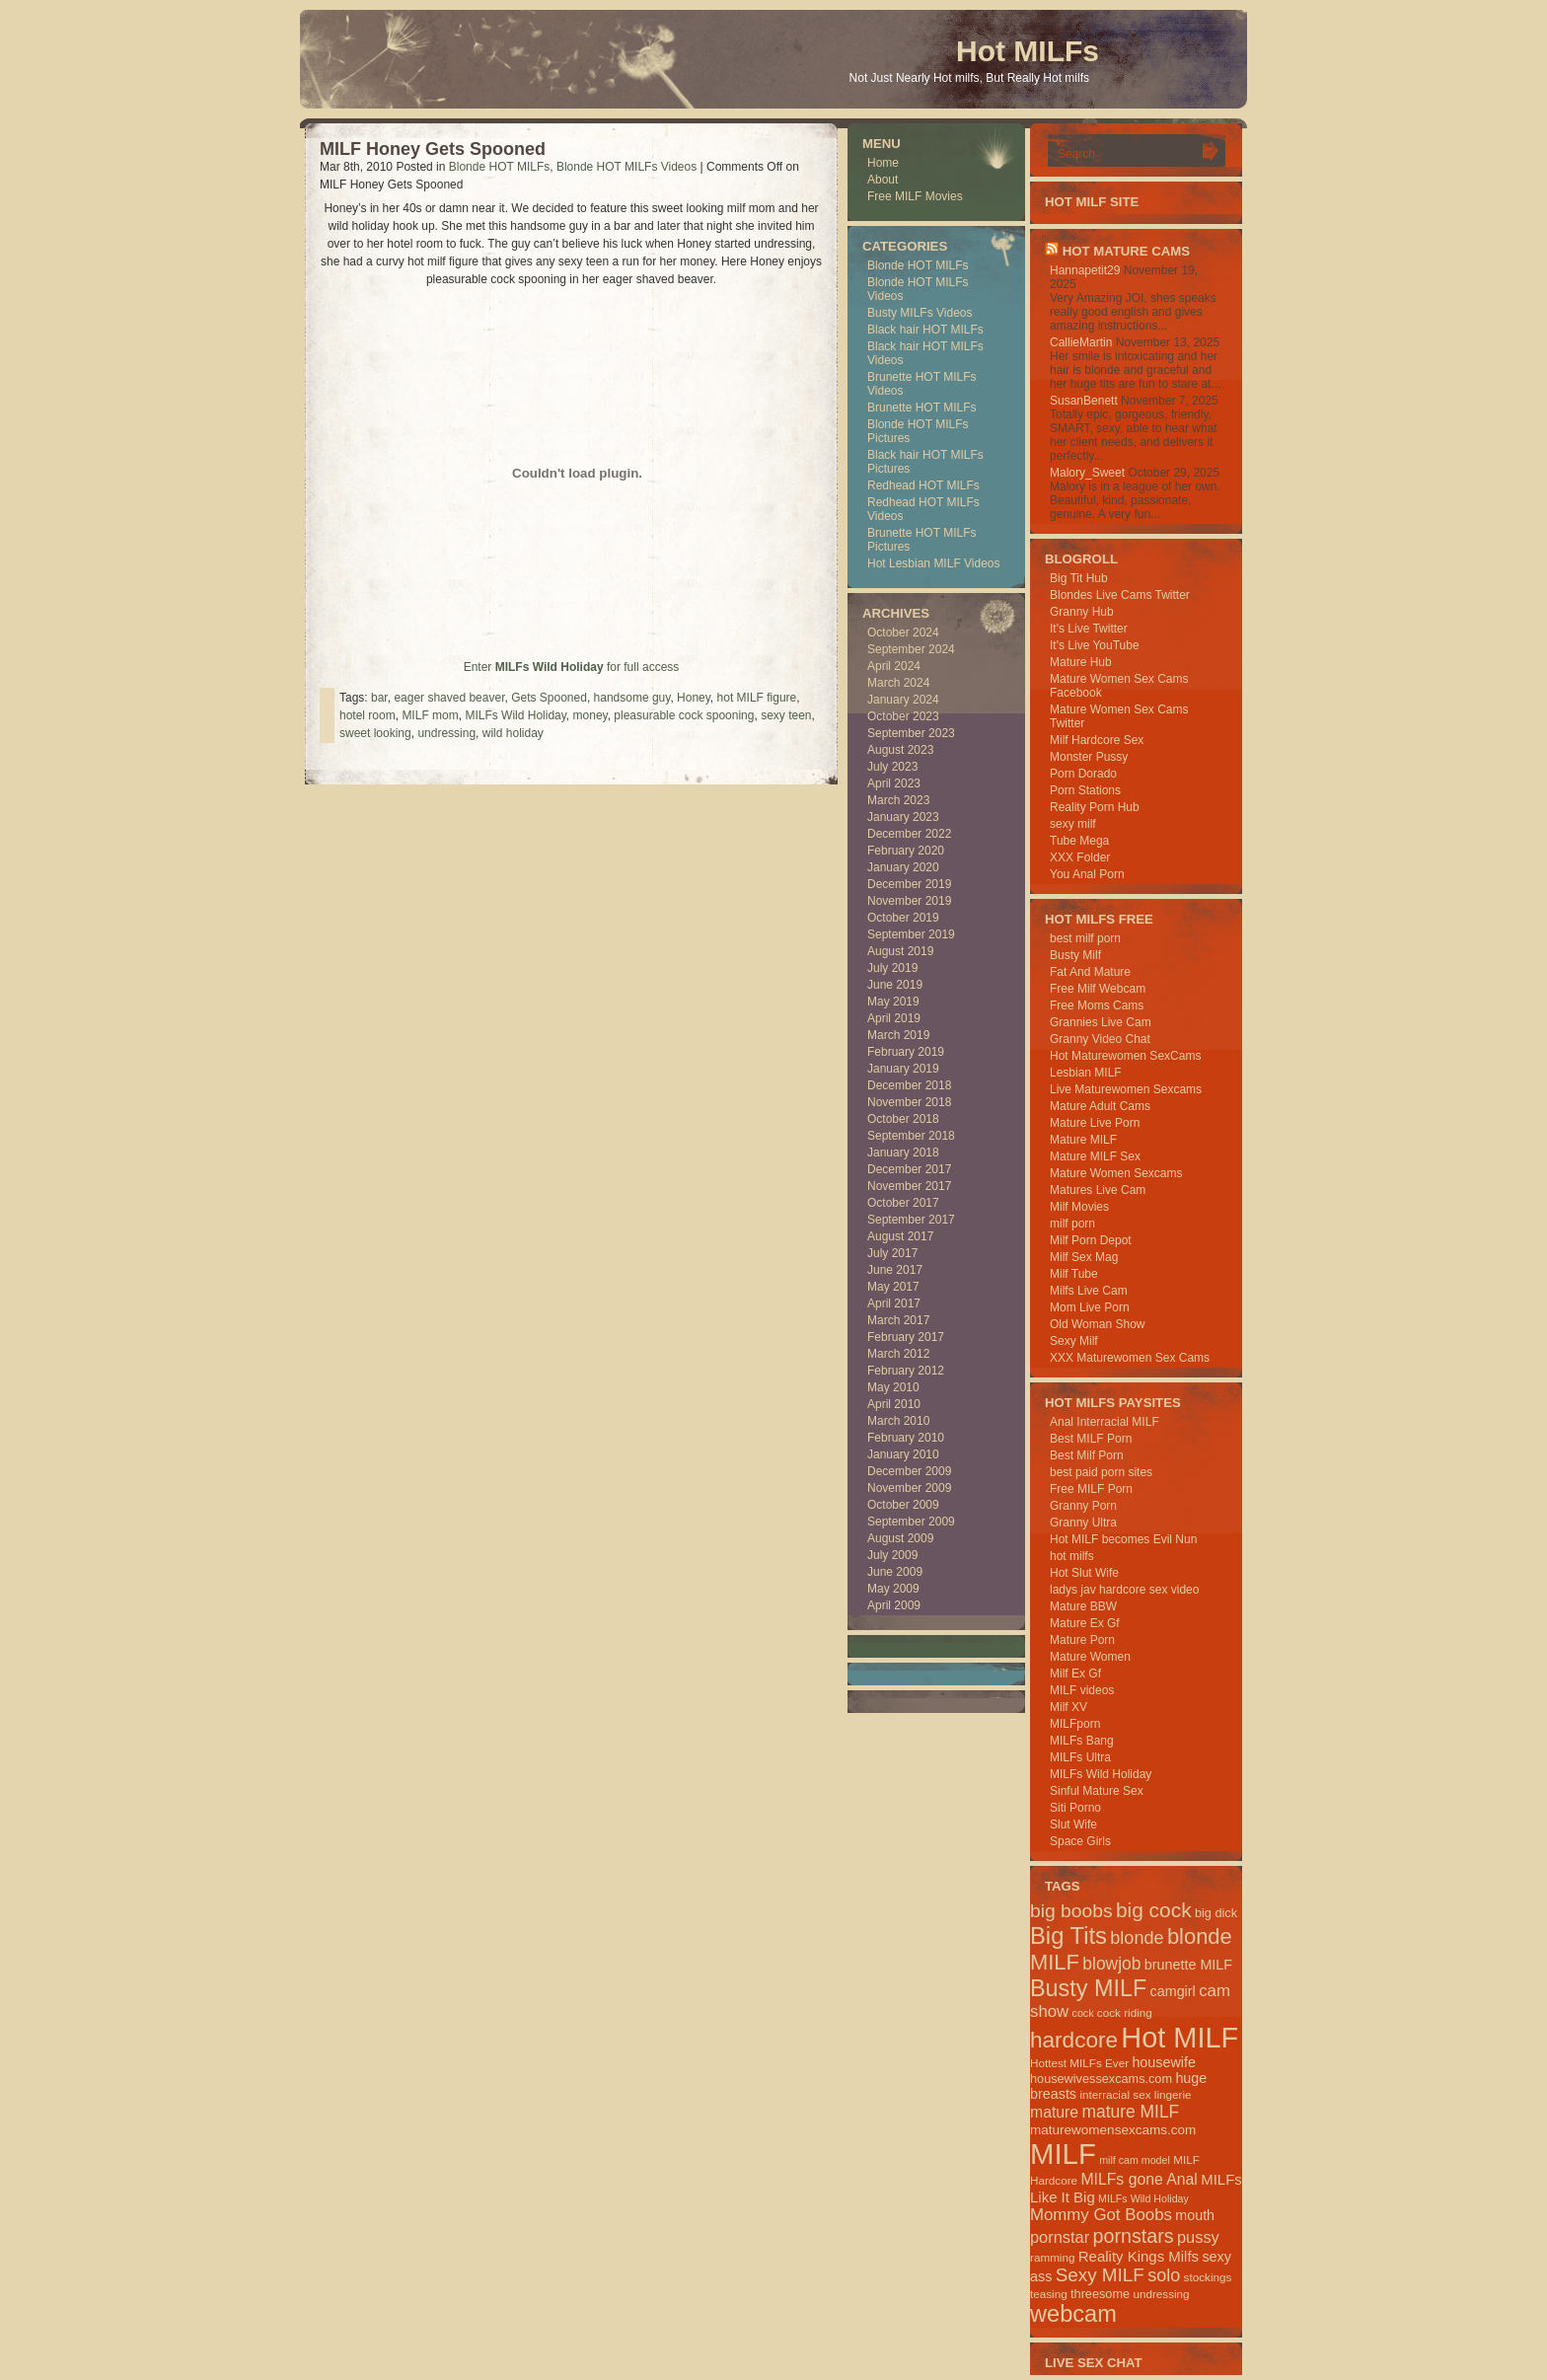  What do you see at coordinates (894, 783) in the screenshot?
I see `April 2023` at bounding box center [894, 783].